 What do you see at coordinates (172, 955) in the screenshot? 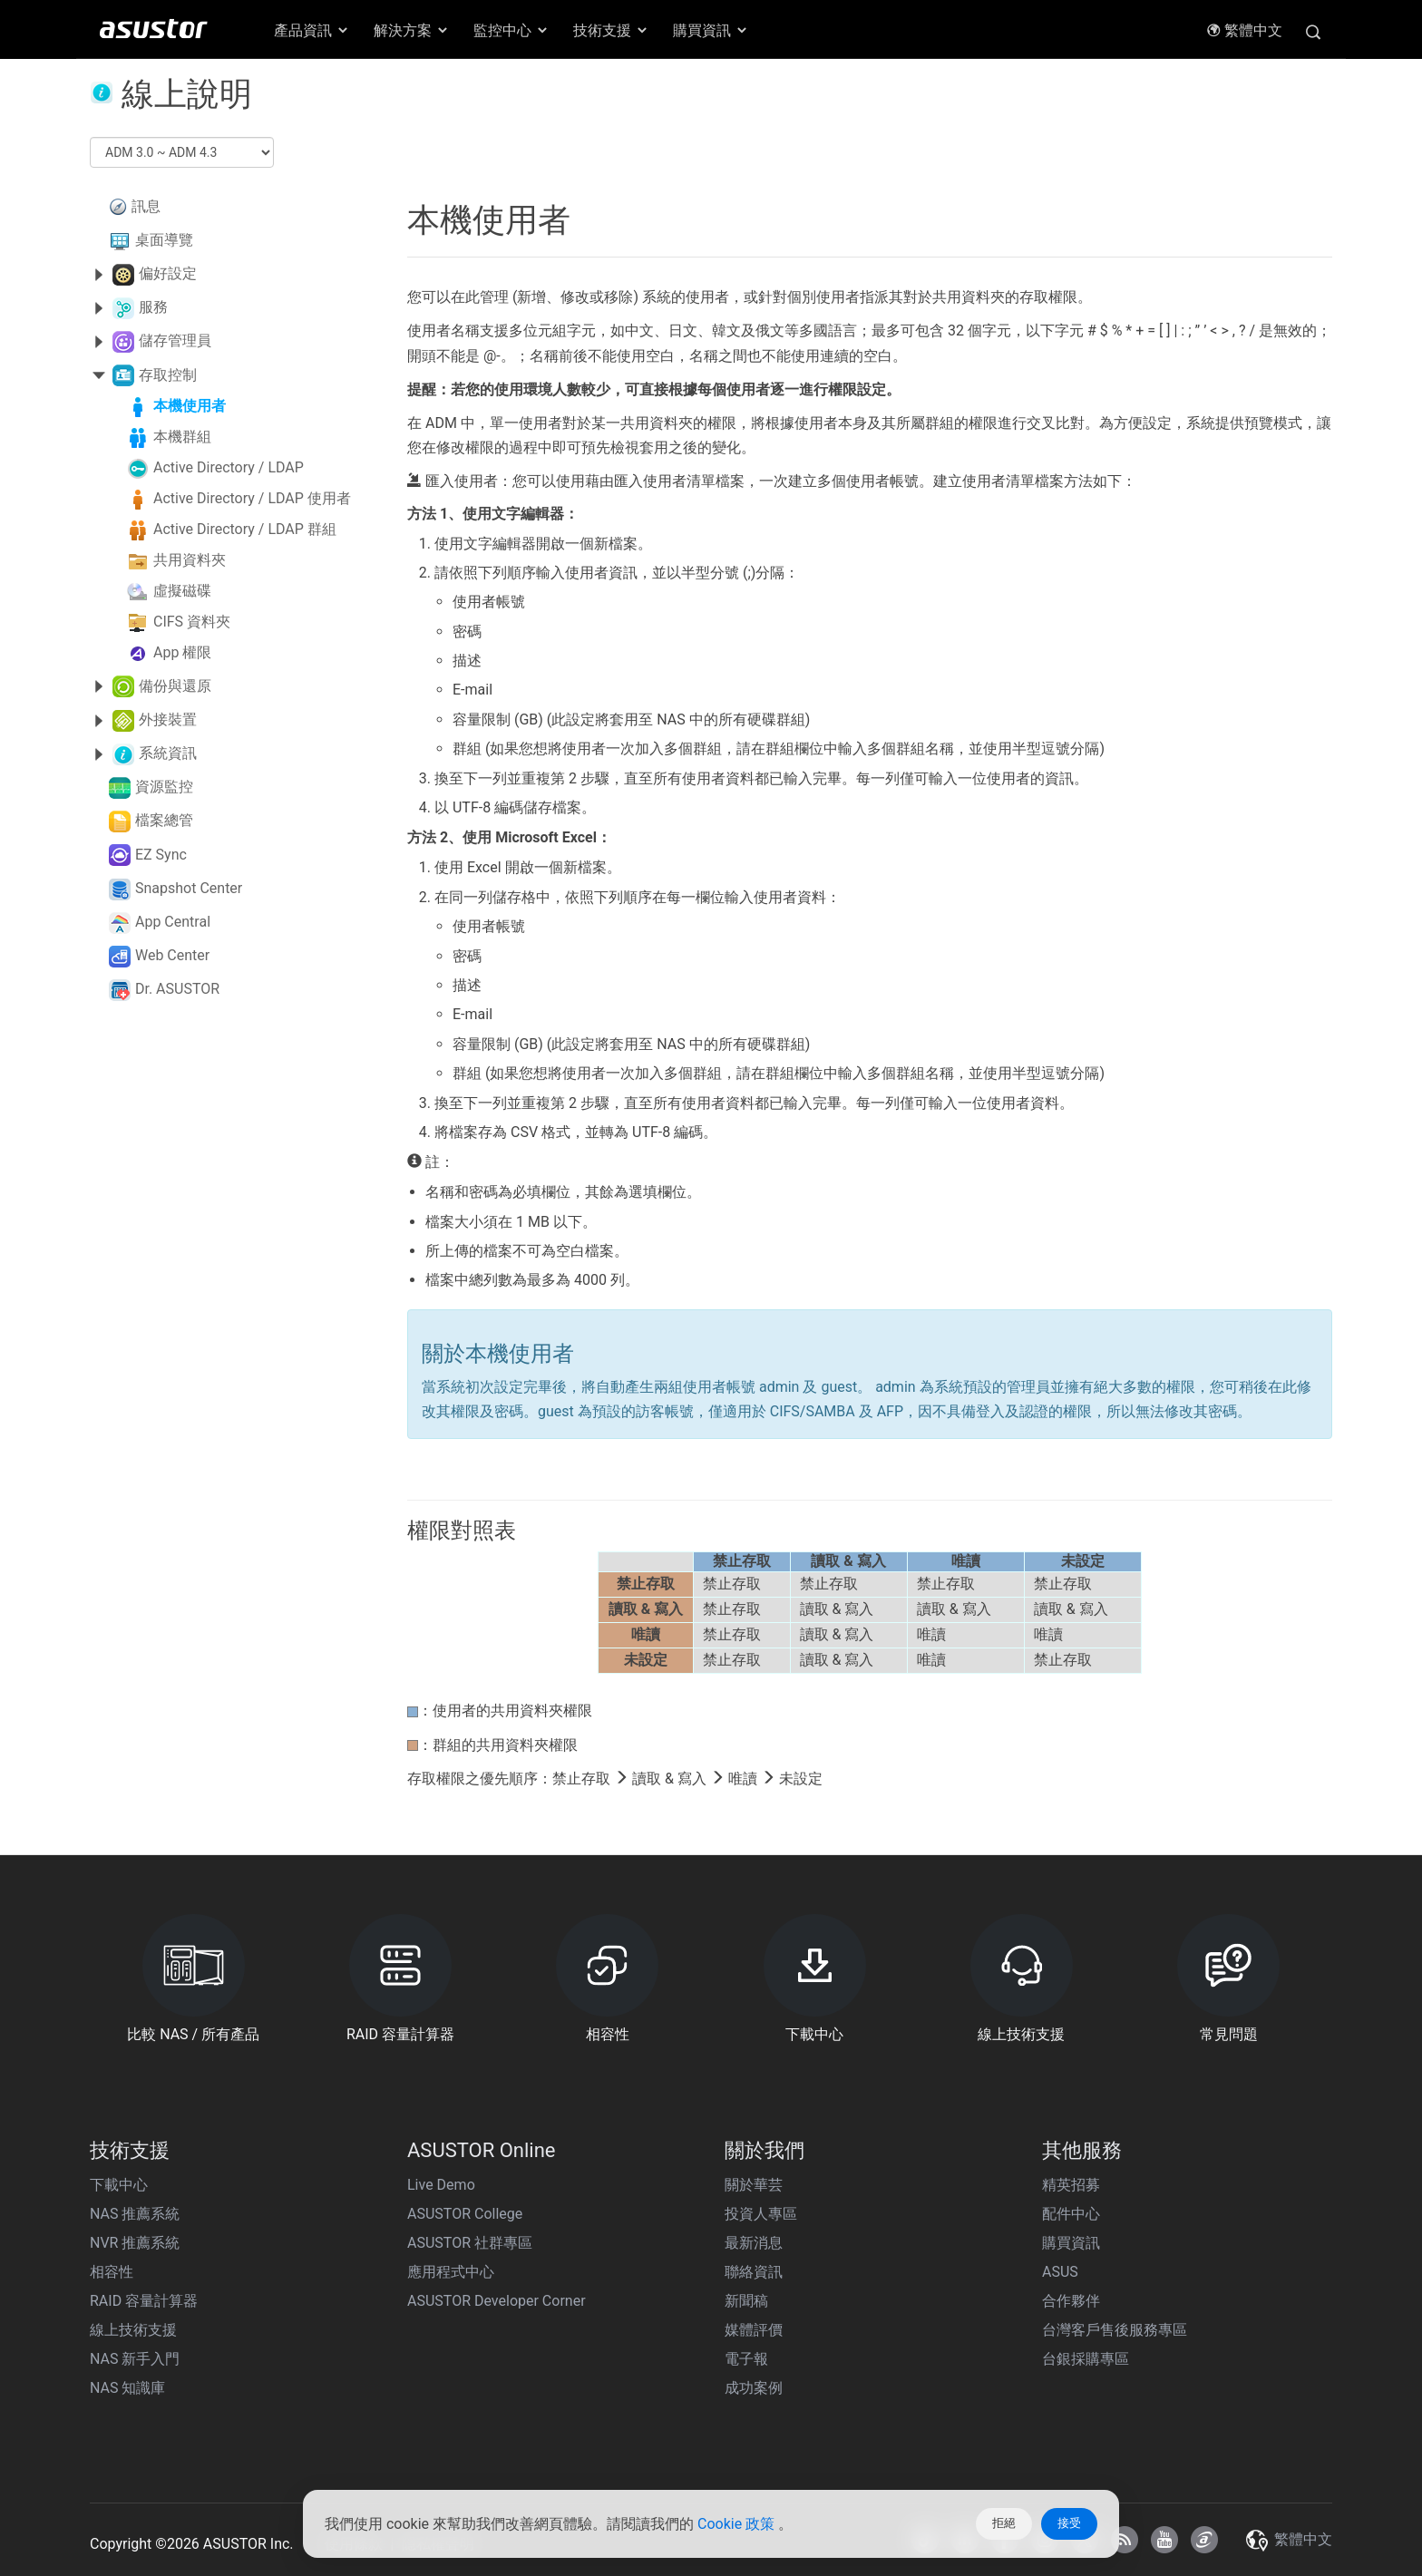
I see `Web Center` at bounding box center [172, 955].